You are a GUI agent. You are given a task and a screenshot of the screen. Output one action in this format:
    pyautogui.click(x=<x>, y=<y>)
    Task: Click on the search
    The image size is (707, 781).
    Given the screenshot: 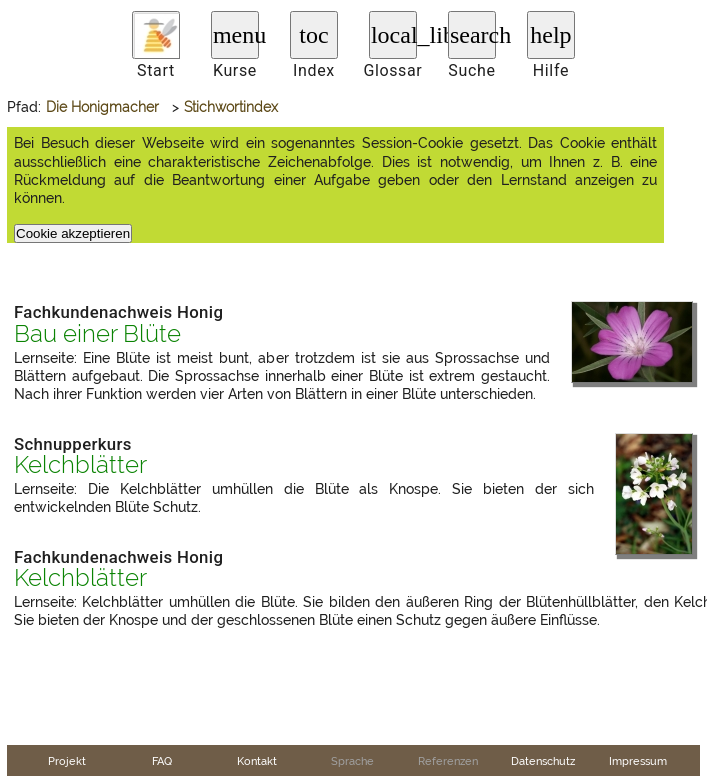 What is the action you would take?
    pyautogui.click(x=473, y=35)
    